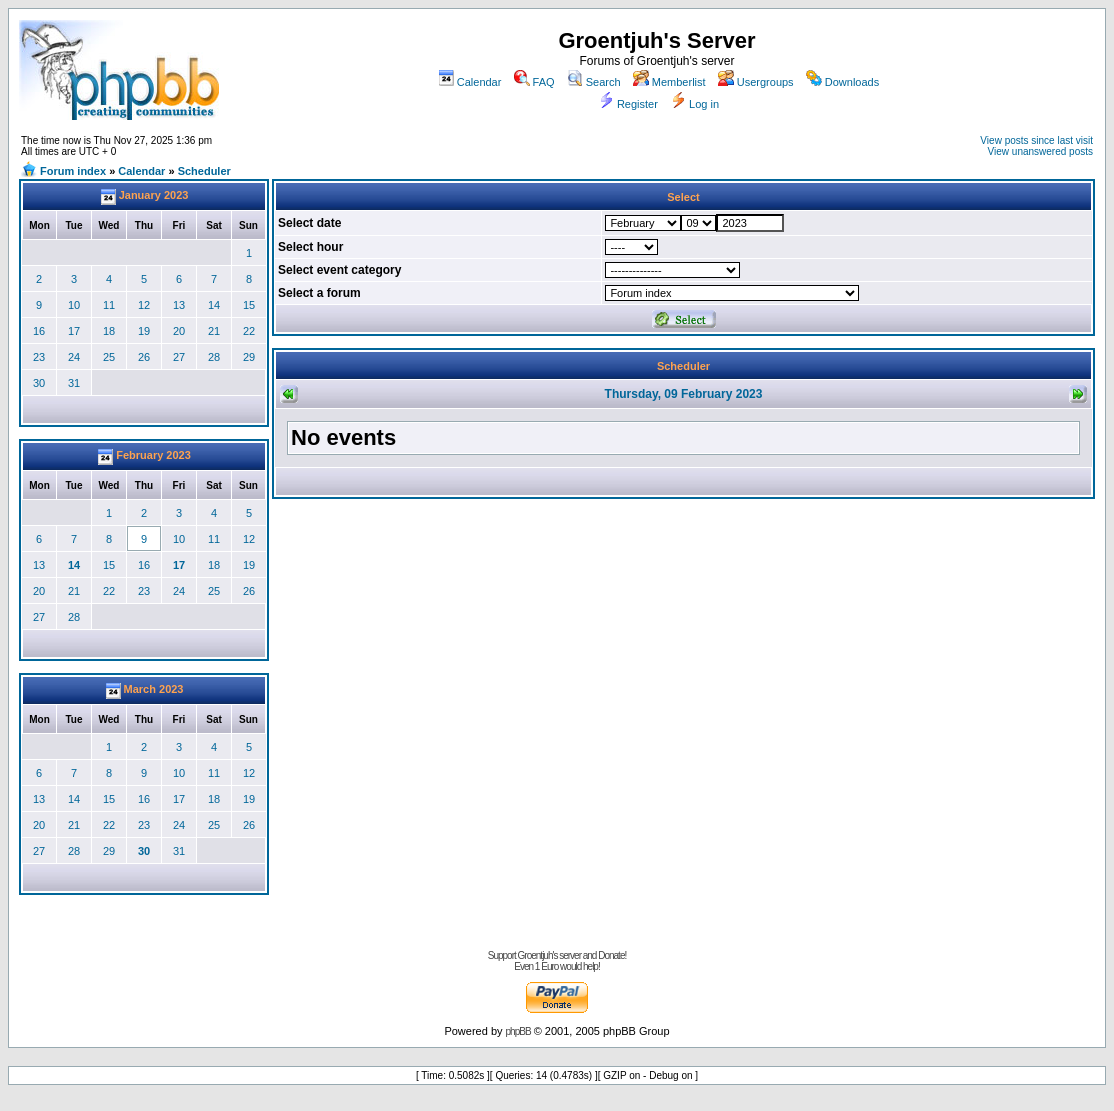 Image resolution: width=1114 pixels, height=1111 pixels. Describe the element at coordinates (249, 331) in the screenshot. I see `22` at that location.